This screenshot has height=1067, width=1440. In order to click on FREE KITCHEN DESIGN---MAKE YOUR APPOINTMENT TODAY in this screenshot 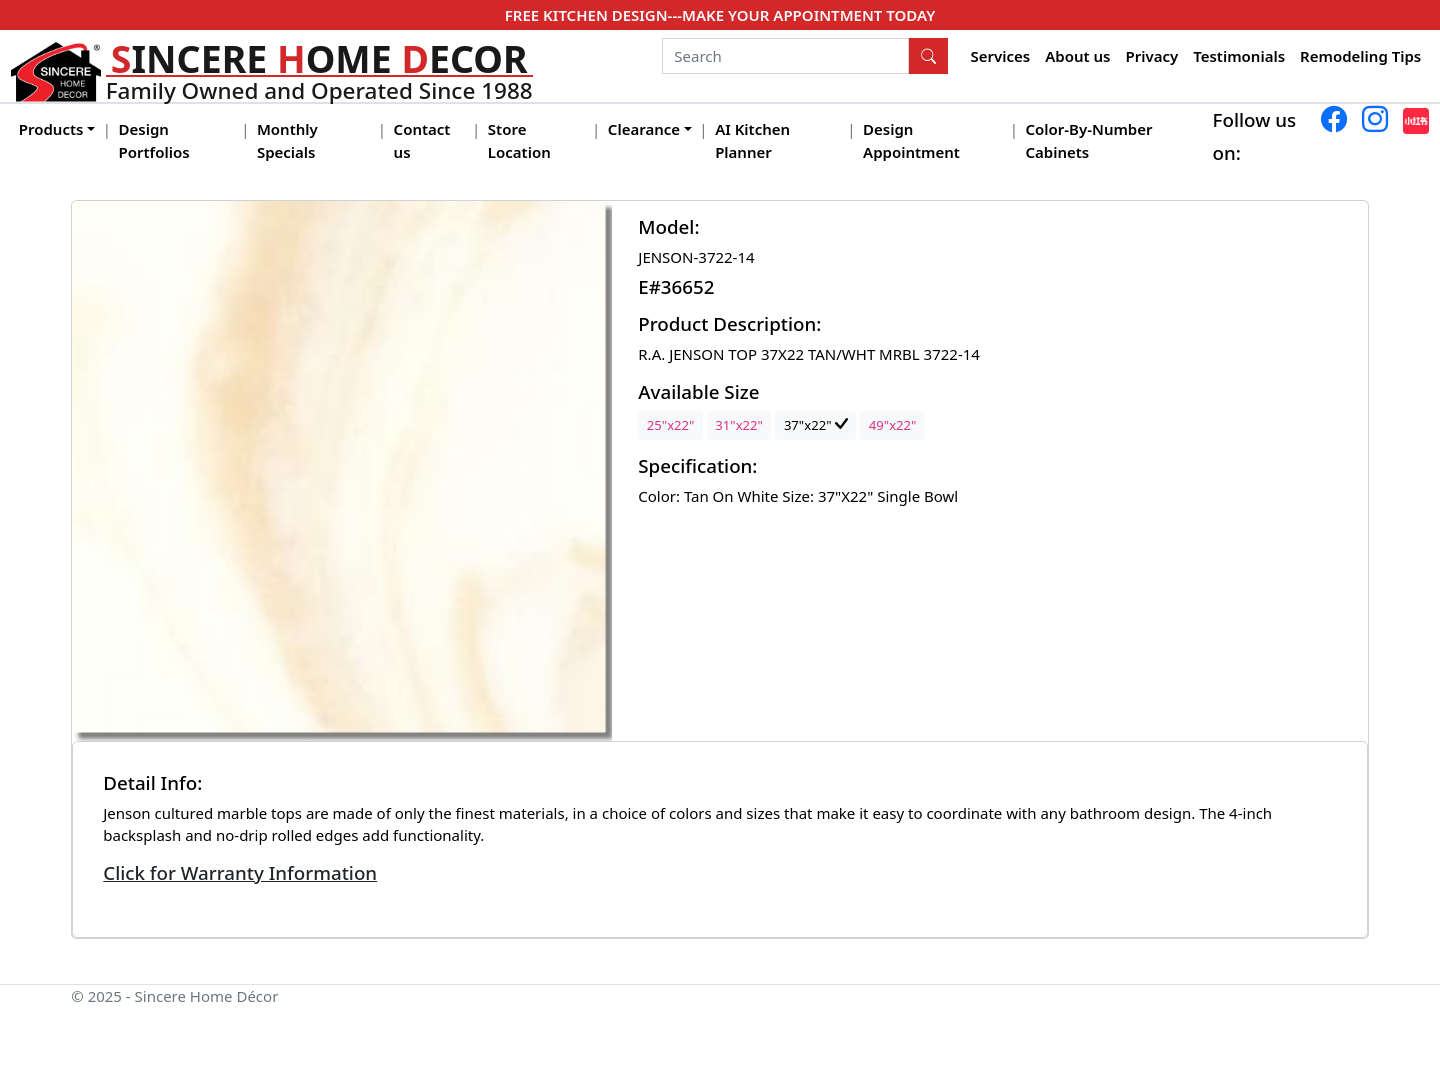, I will do `click(720, 15)`.